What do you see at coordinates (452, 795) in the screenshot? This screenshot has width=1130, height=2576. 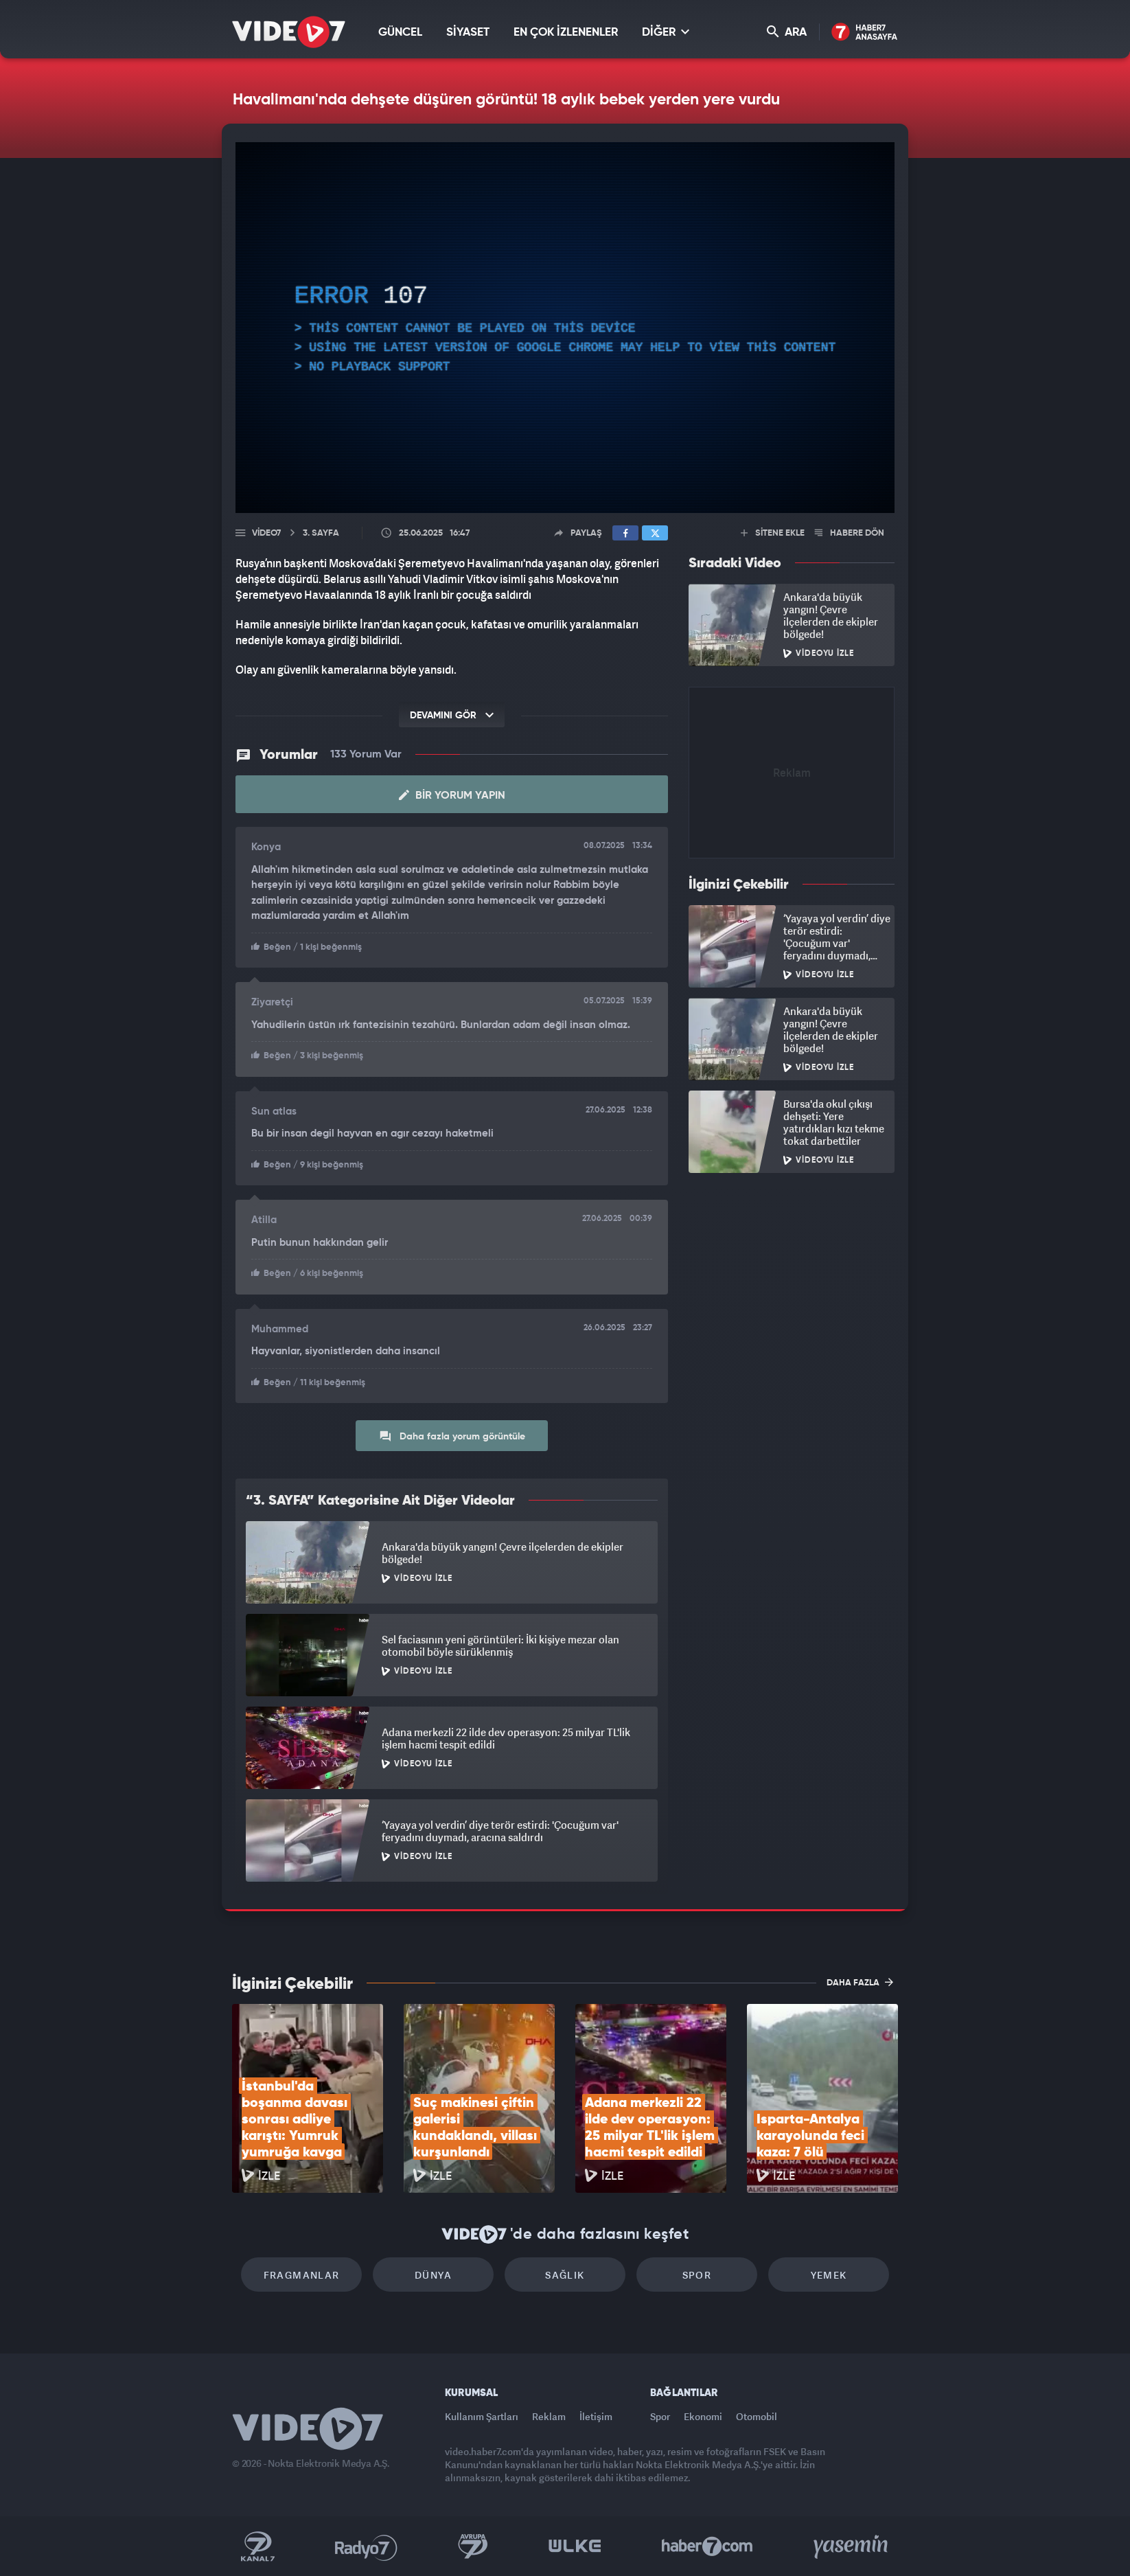 I see `Bir Yorum Yapın` at bounding box center [452, 795].